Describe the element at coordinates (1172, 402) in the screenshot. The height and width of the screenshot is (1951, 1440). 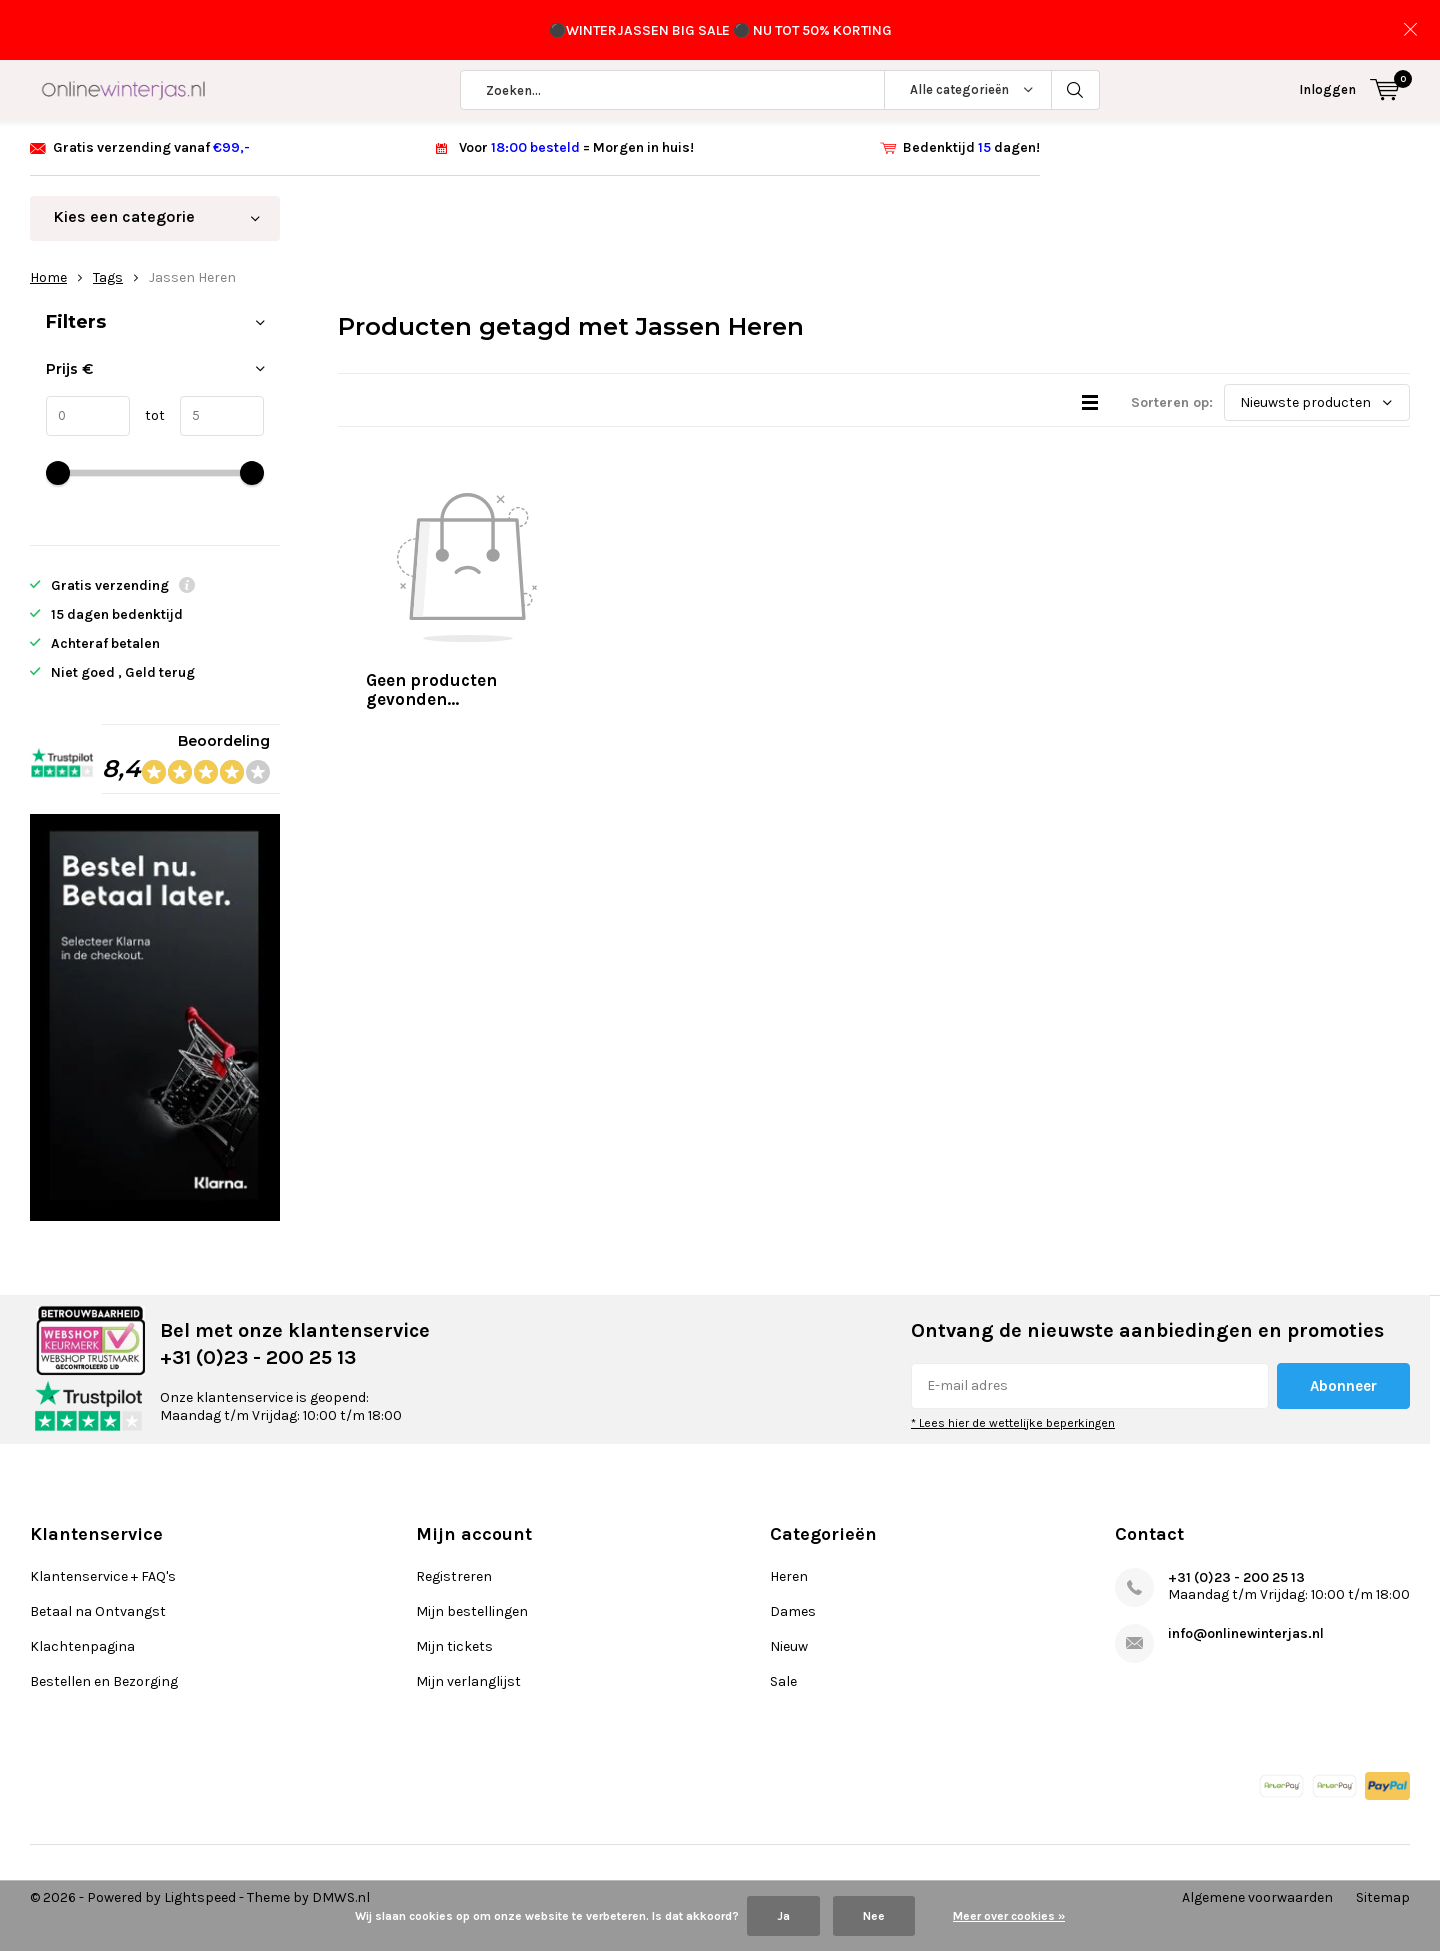
I see `Sorteren op:` at that location.